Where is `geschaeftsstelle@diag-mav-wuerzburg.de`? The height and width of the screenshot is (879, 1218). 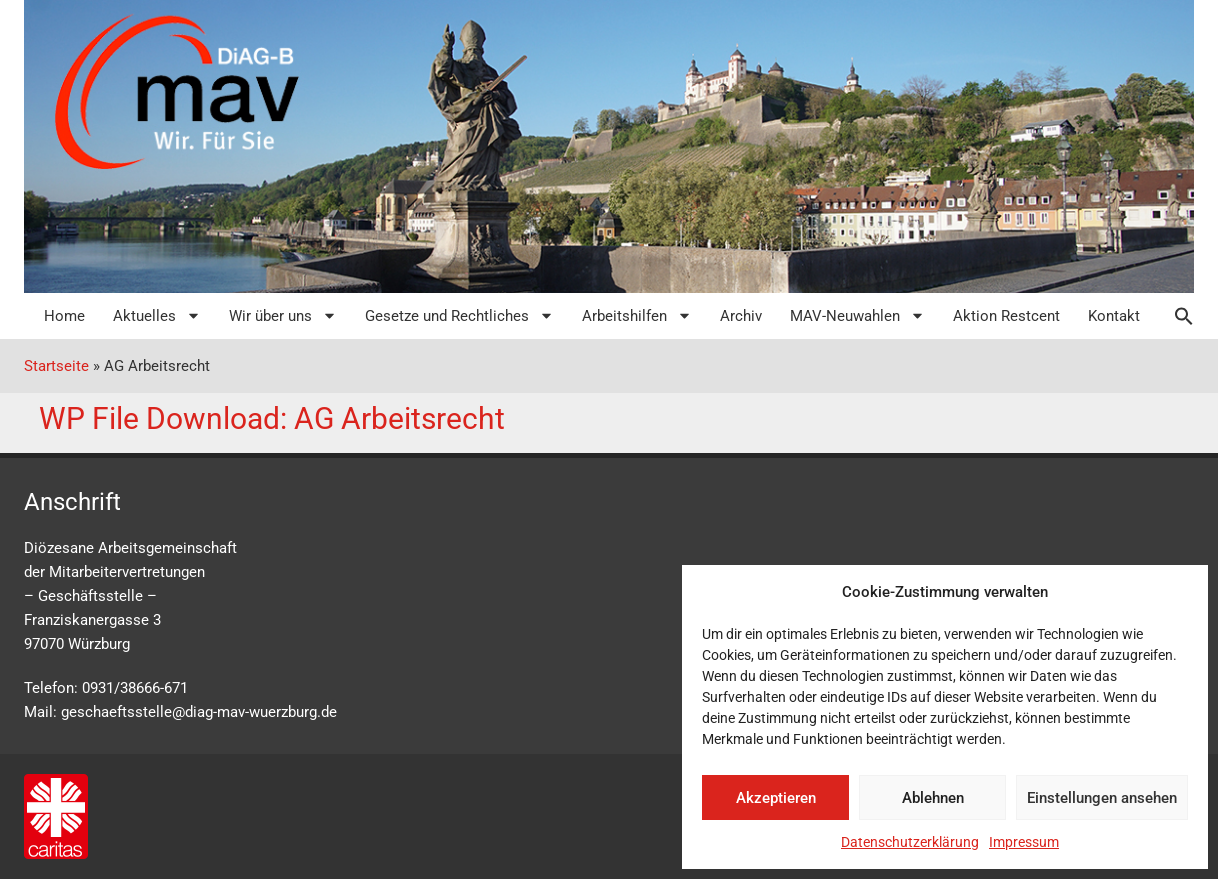
geschaeftsstelle@diag-mav-wuerzburg.de is located at coordinates (199, 712).